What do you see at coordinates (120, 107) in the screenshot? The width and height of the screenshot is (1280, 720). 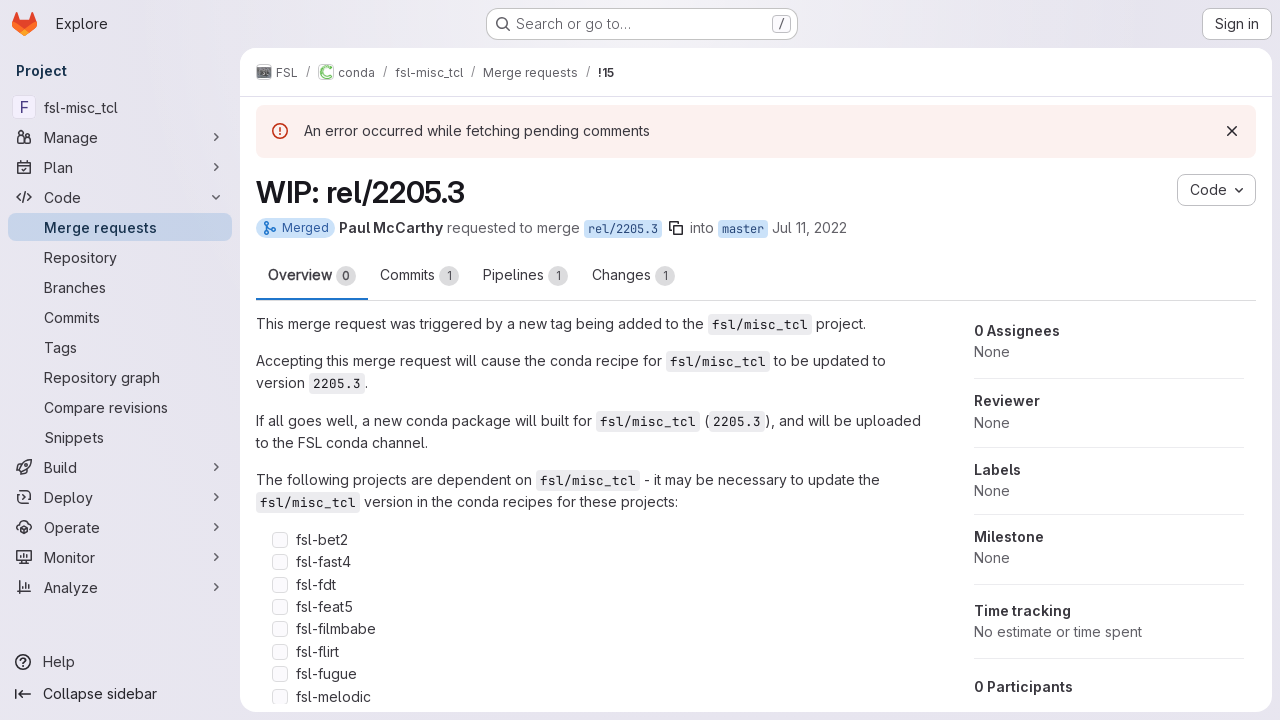 I see `[fsl-misc_tcl]` at bounding box center [120, 107].